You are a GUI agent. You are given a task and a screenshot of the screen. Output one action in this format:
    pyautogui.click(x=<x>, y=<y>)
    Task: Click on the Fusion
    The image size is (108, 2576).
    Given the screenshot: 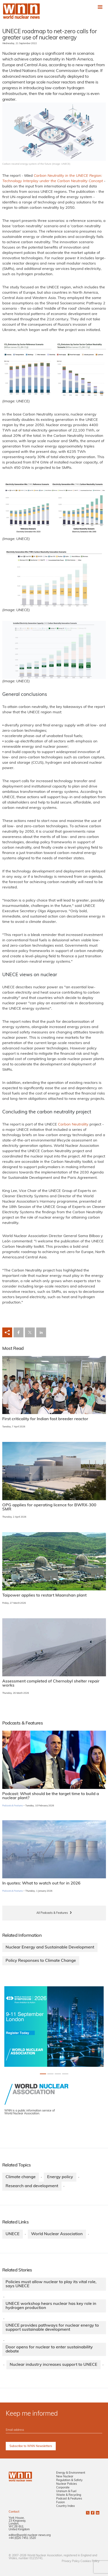 What is the action you would take?
    pyautogui.click(x=60, y=2502)
    